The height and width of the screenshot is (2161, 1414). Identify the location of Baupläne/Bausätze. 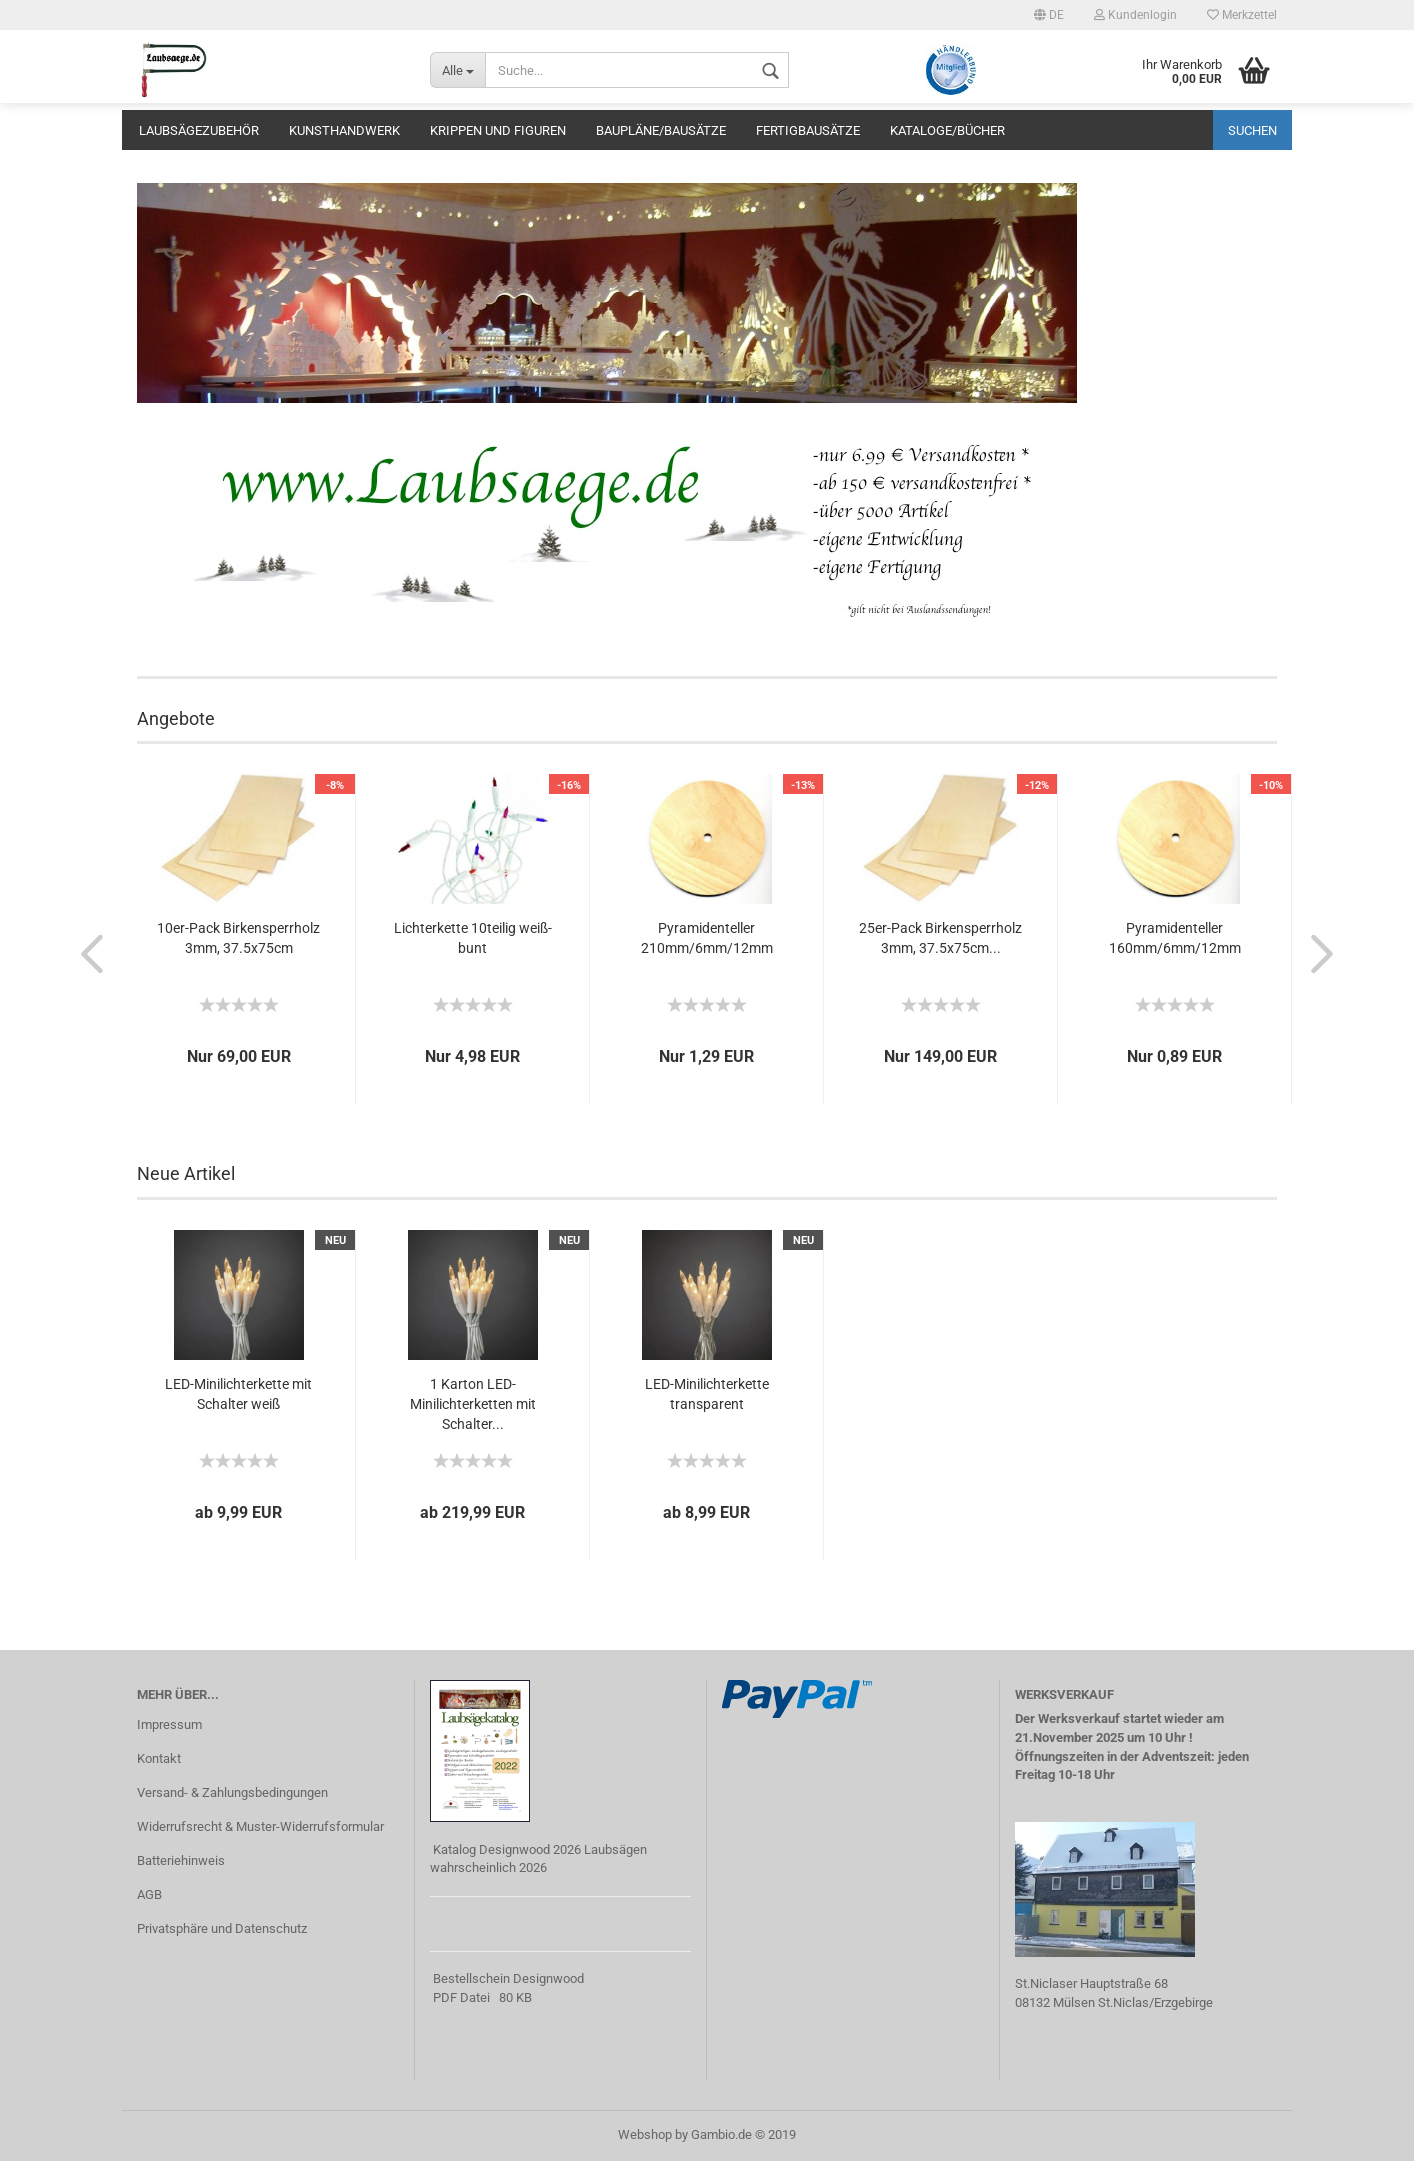
(661, 130).